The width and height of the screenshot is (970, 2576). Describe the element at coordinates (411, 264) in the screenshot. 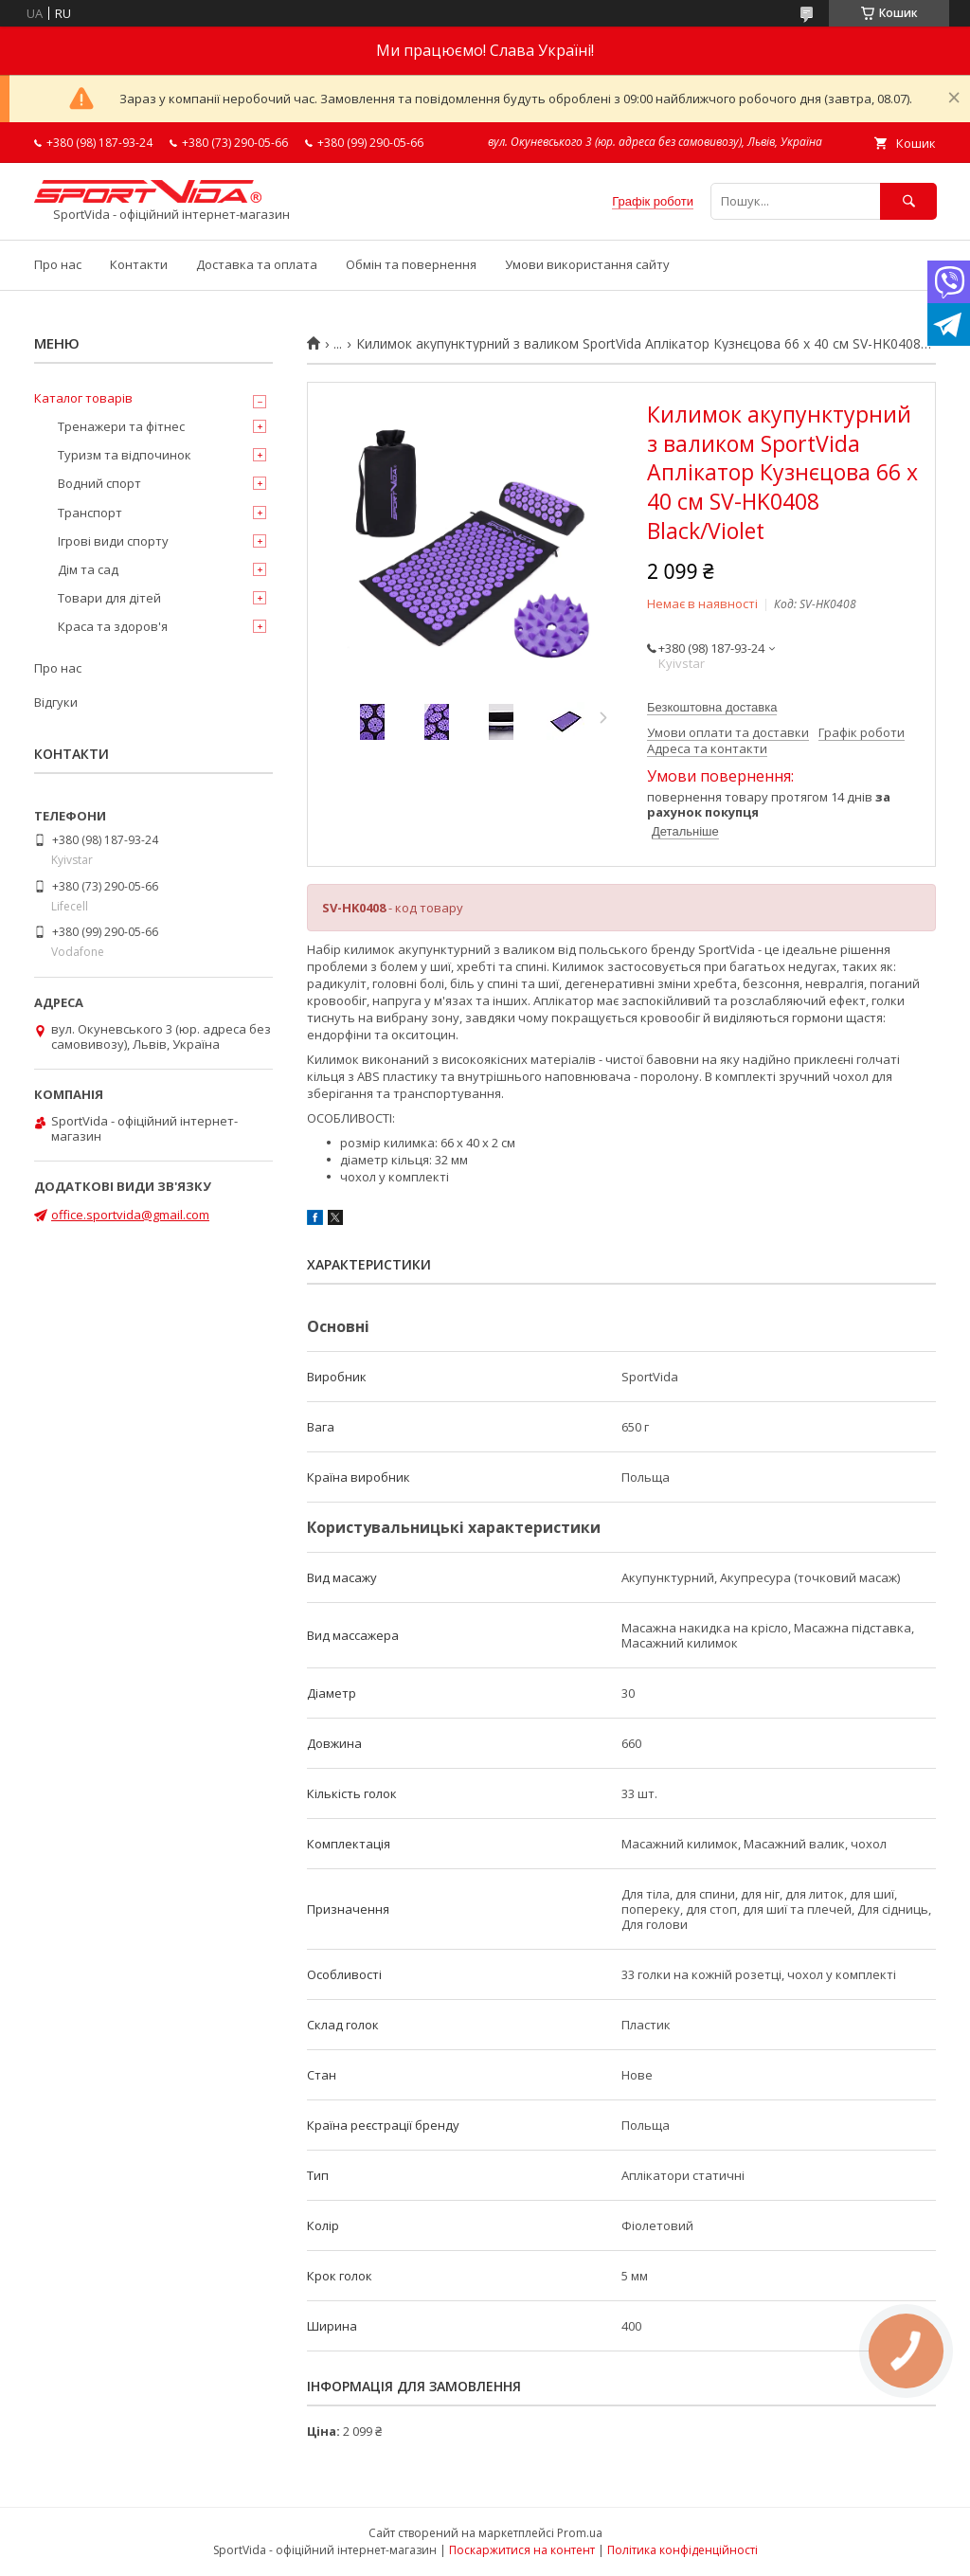

I see `Обмін та повернення` at that location.